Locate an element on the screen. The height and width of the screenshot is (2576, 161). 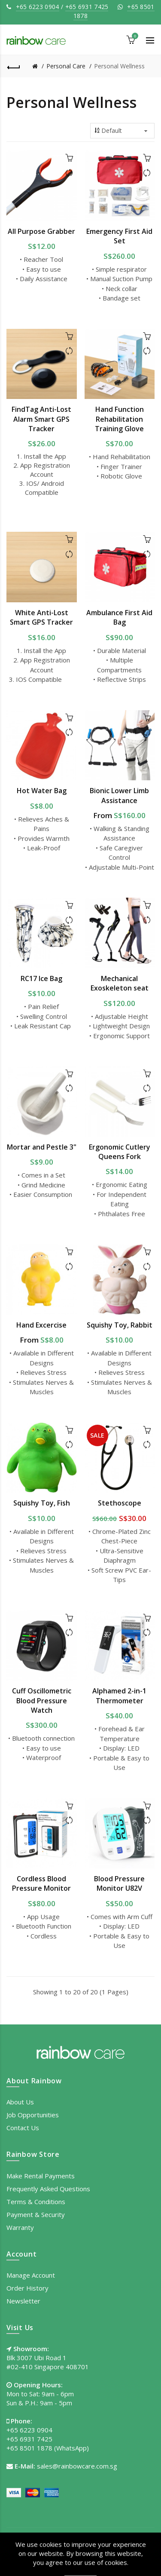
Mechanical Exoskeleton seat is located at coordinates (120, 983).